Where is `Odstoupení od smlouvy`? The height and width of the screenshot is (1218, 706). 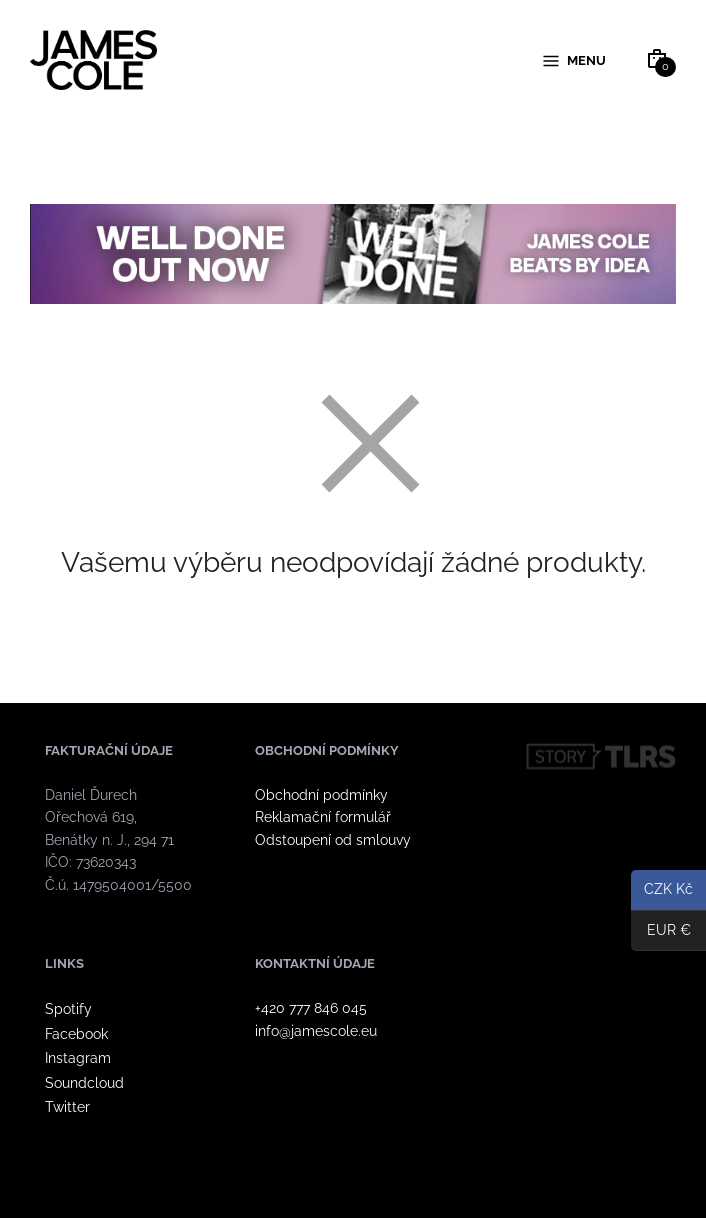
Odstoupení od smlouvy is located at coordinates (333, 840).